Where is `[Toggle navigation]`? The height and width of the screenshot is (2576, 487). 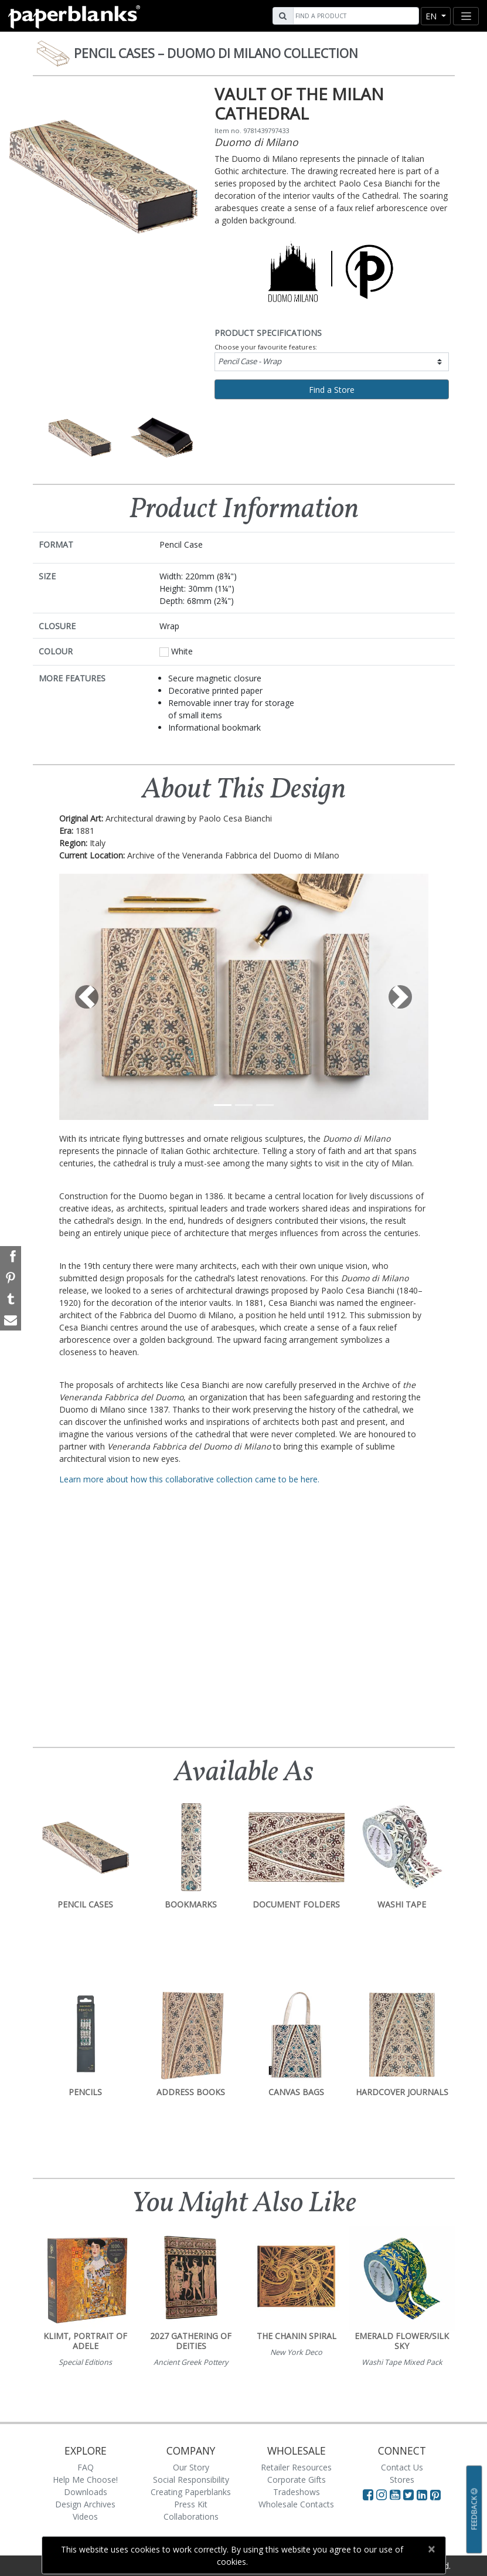
[Toggle navigation] is located at coordinates (466, 16).